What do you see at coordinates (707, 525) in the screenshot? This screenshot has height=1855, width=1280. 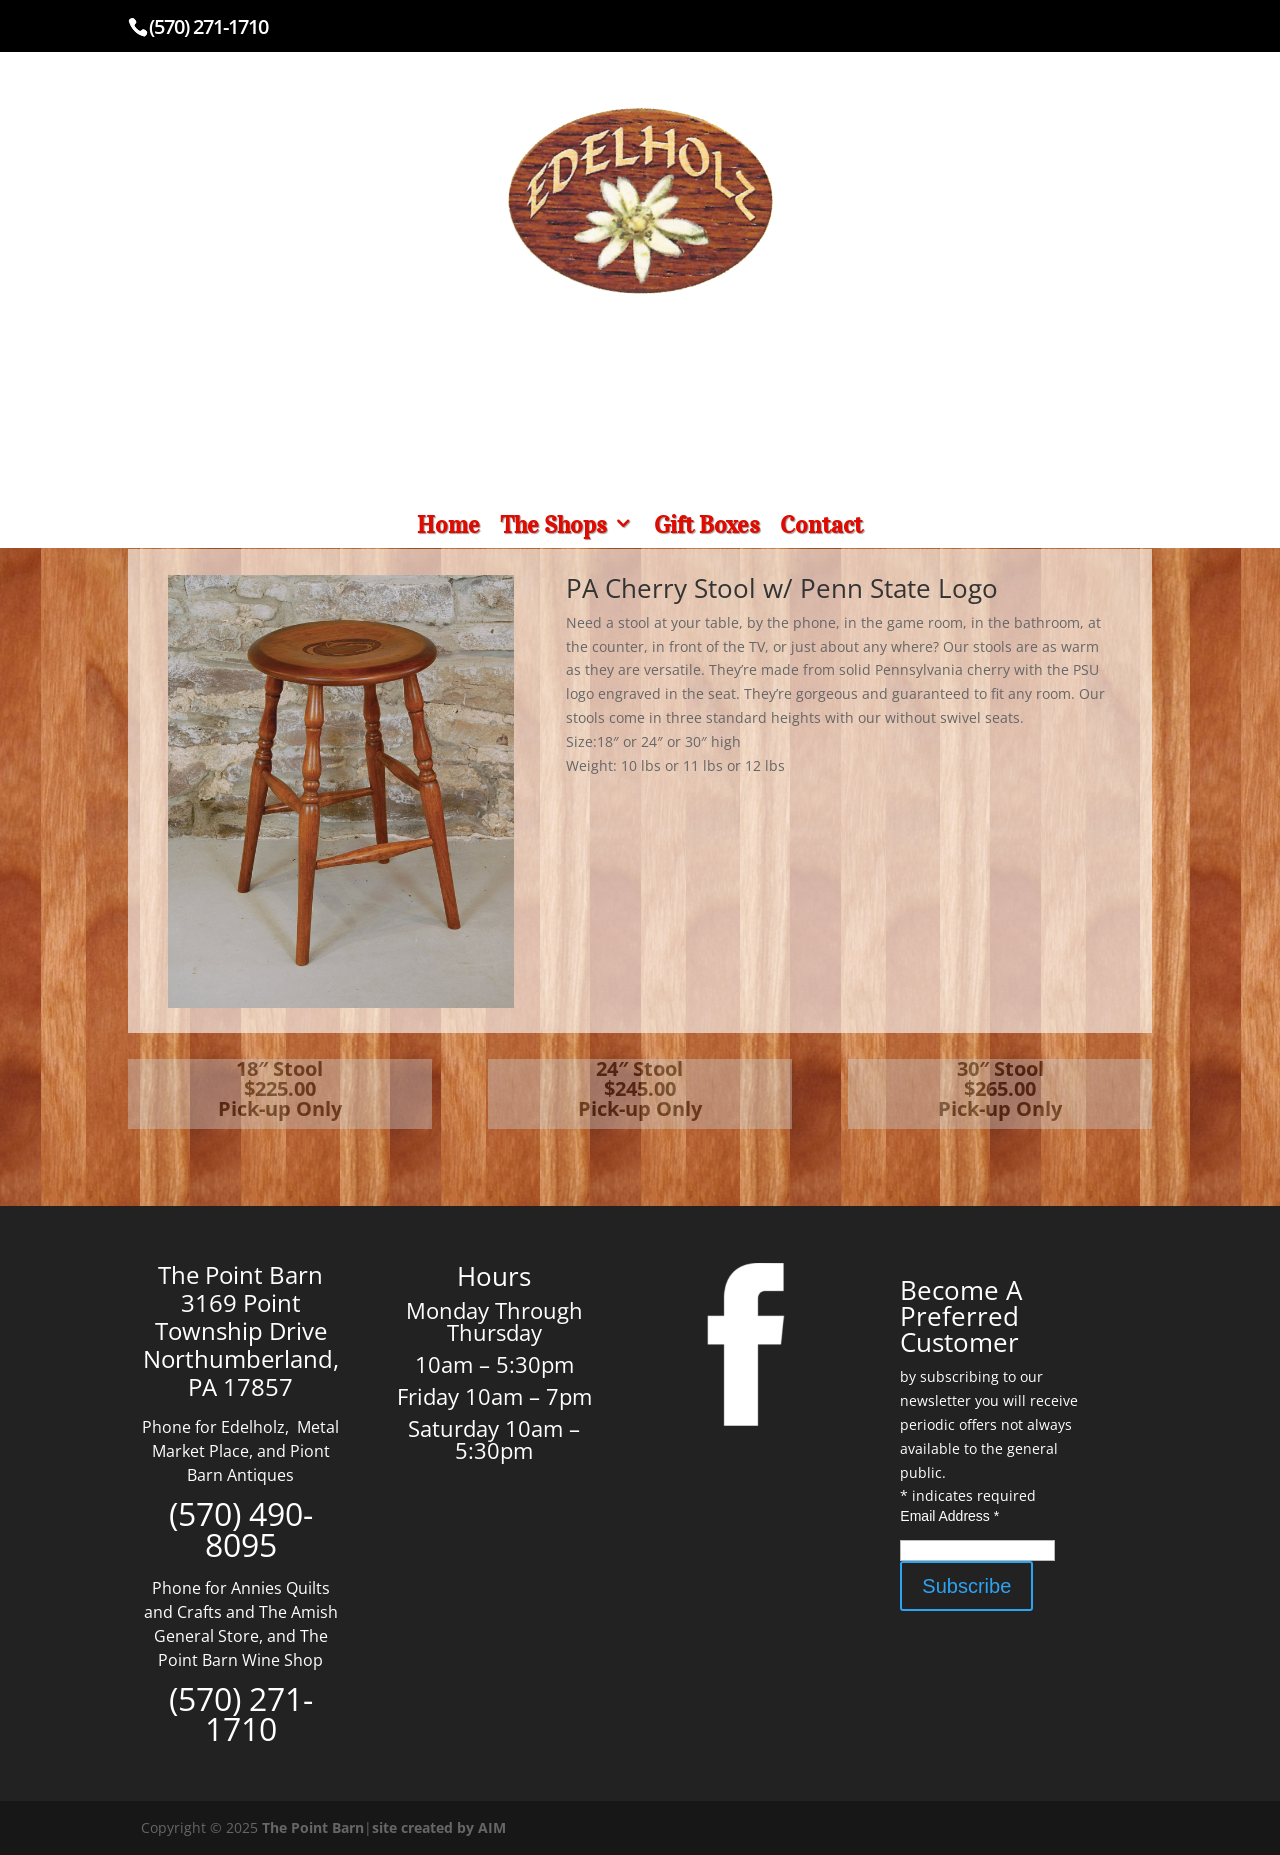 I see `Gift Boxes` at bounding box center [707, 525].